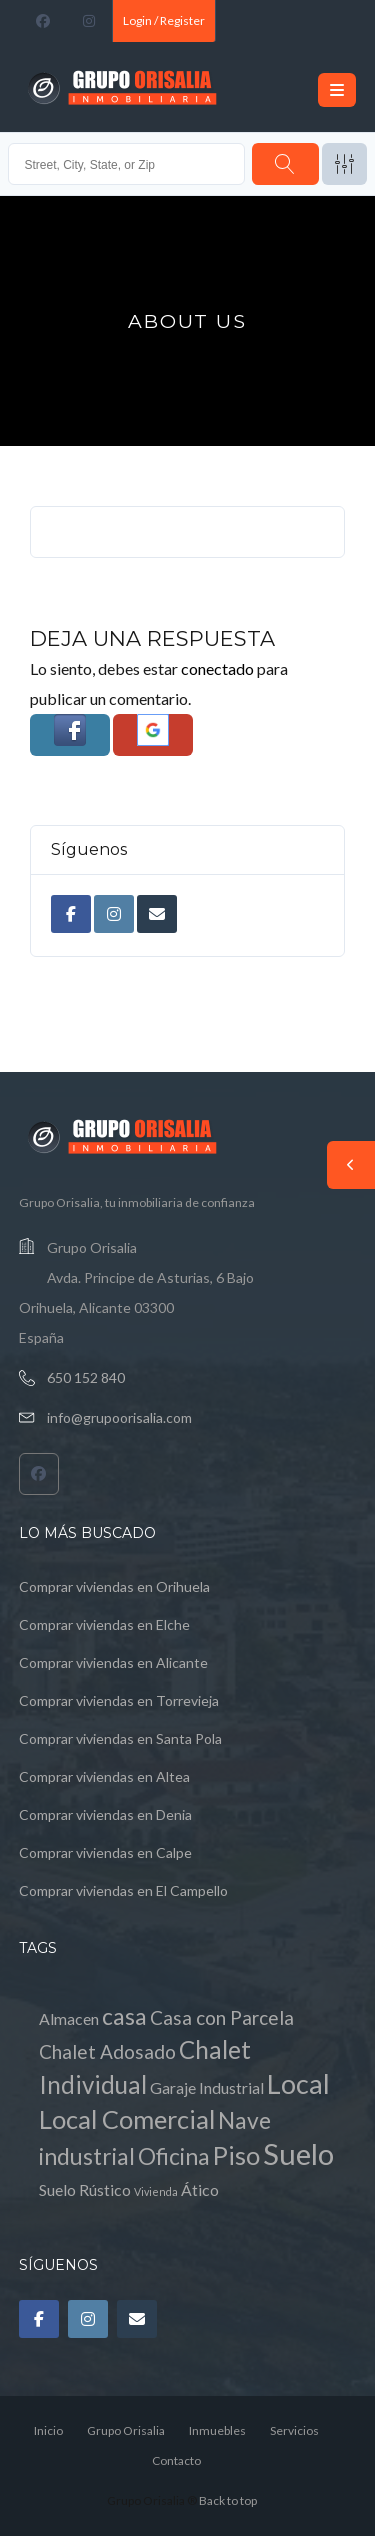  What do you see at coordinates (173, 2087) in the screenshot?
I see `Garaje [Garaje (1 elemento)]` at bounding box center [173, 2087].